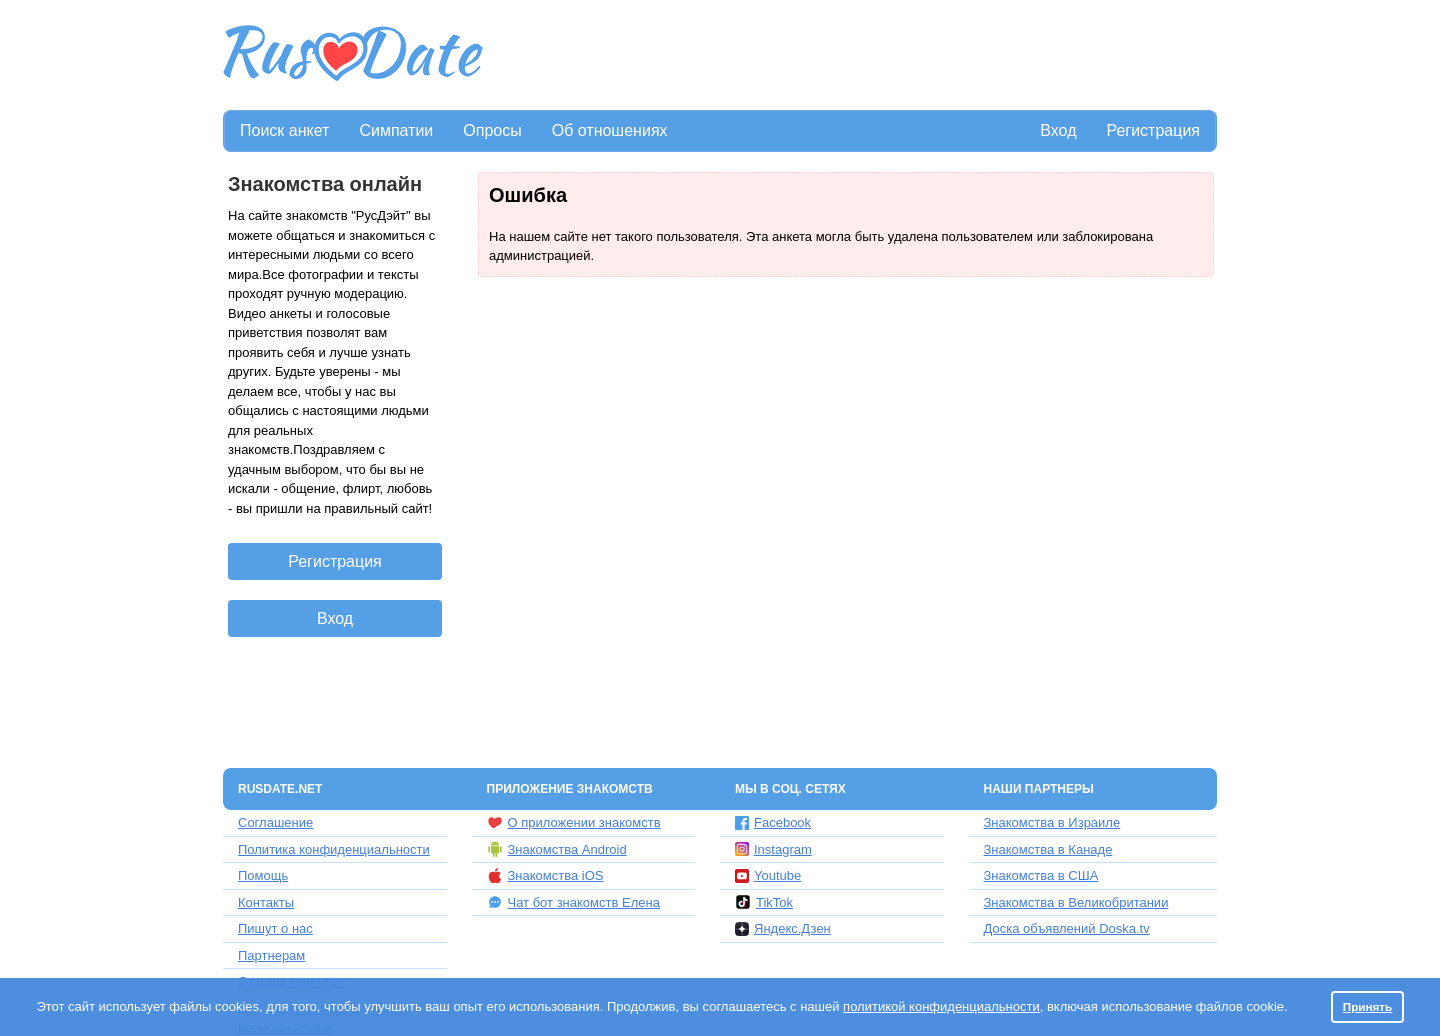 Image resolution: width=1440 pixels, height=1036 pixels. What do you see at coordinates (1153, 130) in the screenshot?
I see `Регистрация` at bounding box center [1153, 130].